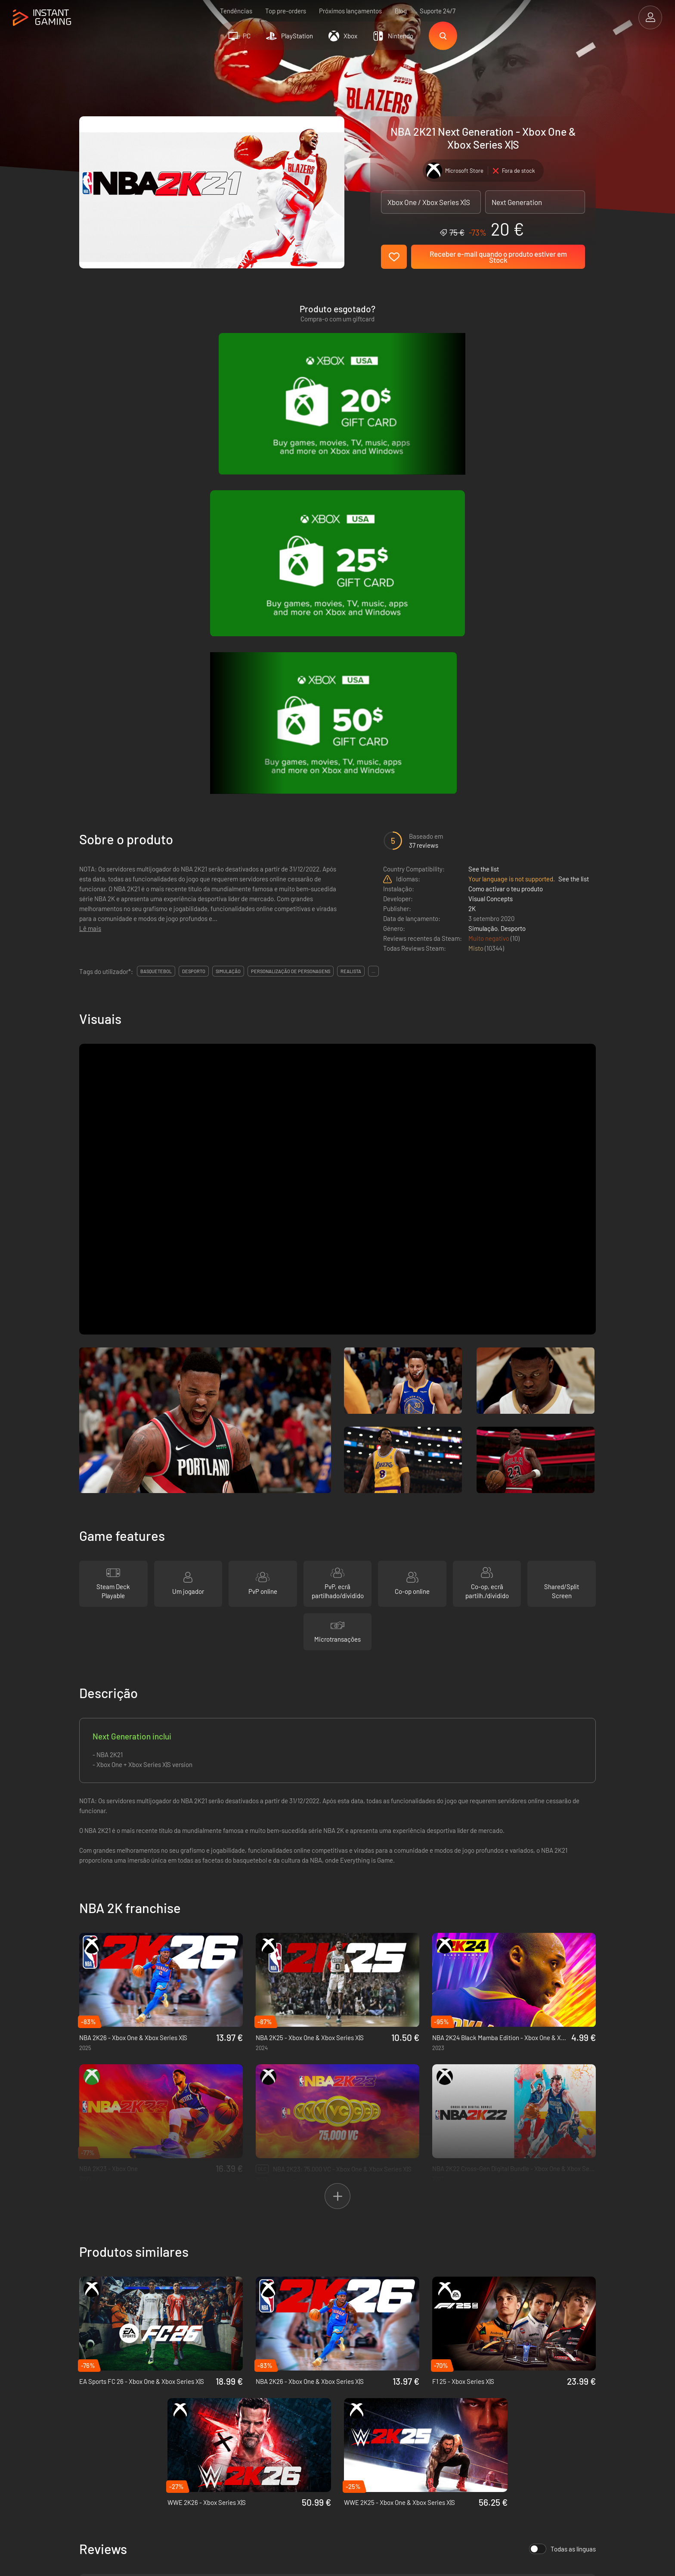 The image size is (675, 2576). Describe the element at coordinates (513, 556) in the screenshot. I see `Desporto` at that location.